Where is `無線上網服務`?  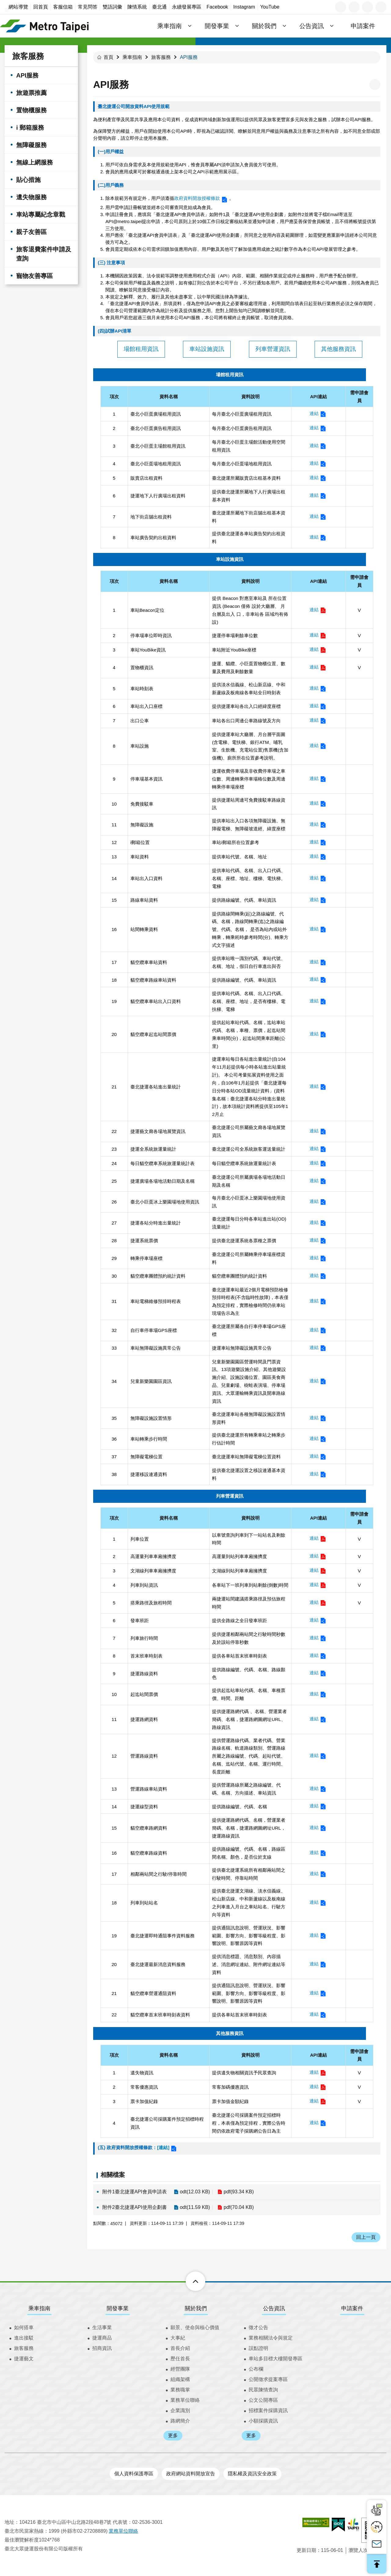
無線上網服務 is located at coordinates (34, 162).